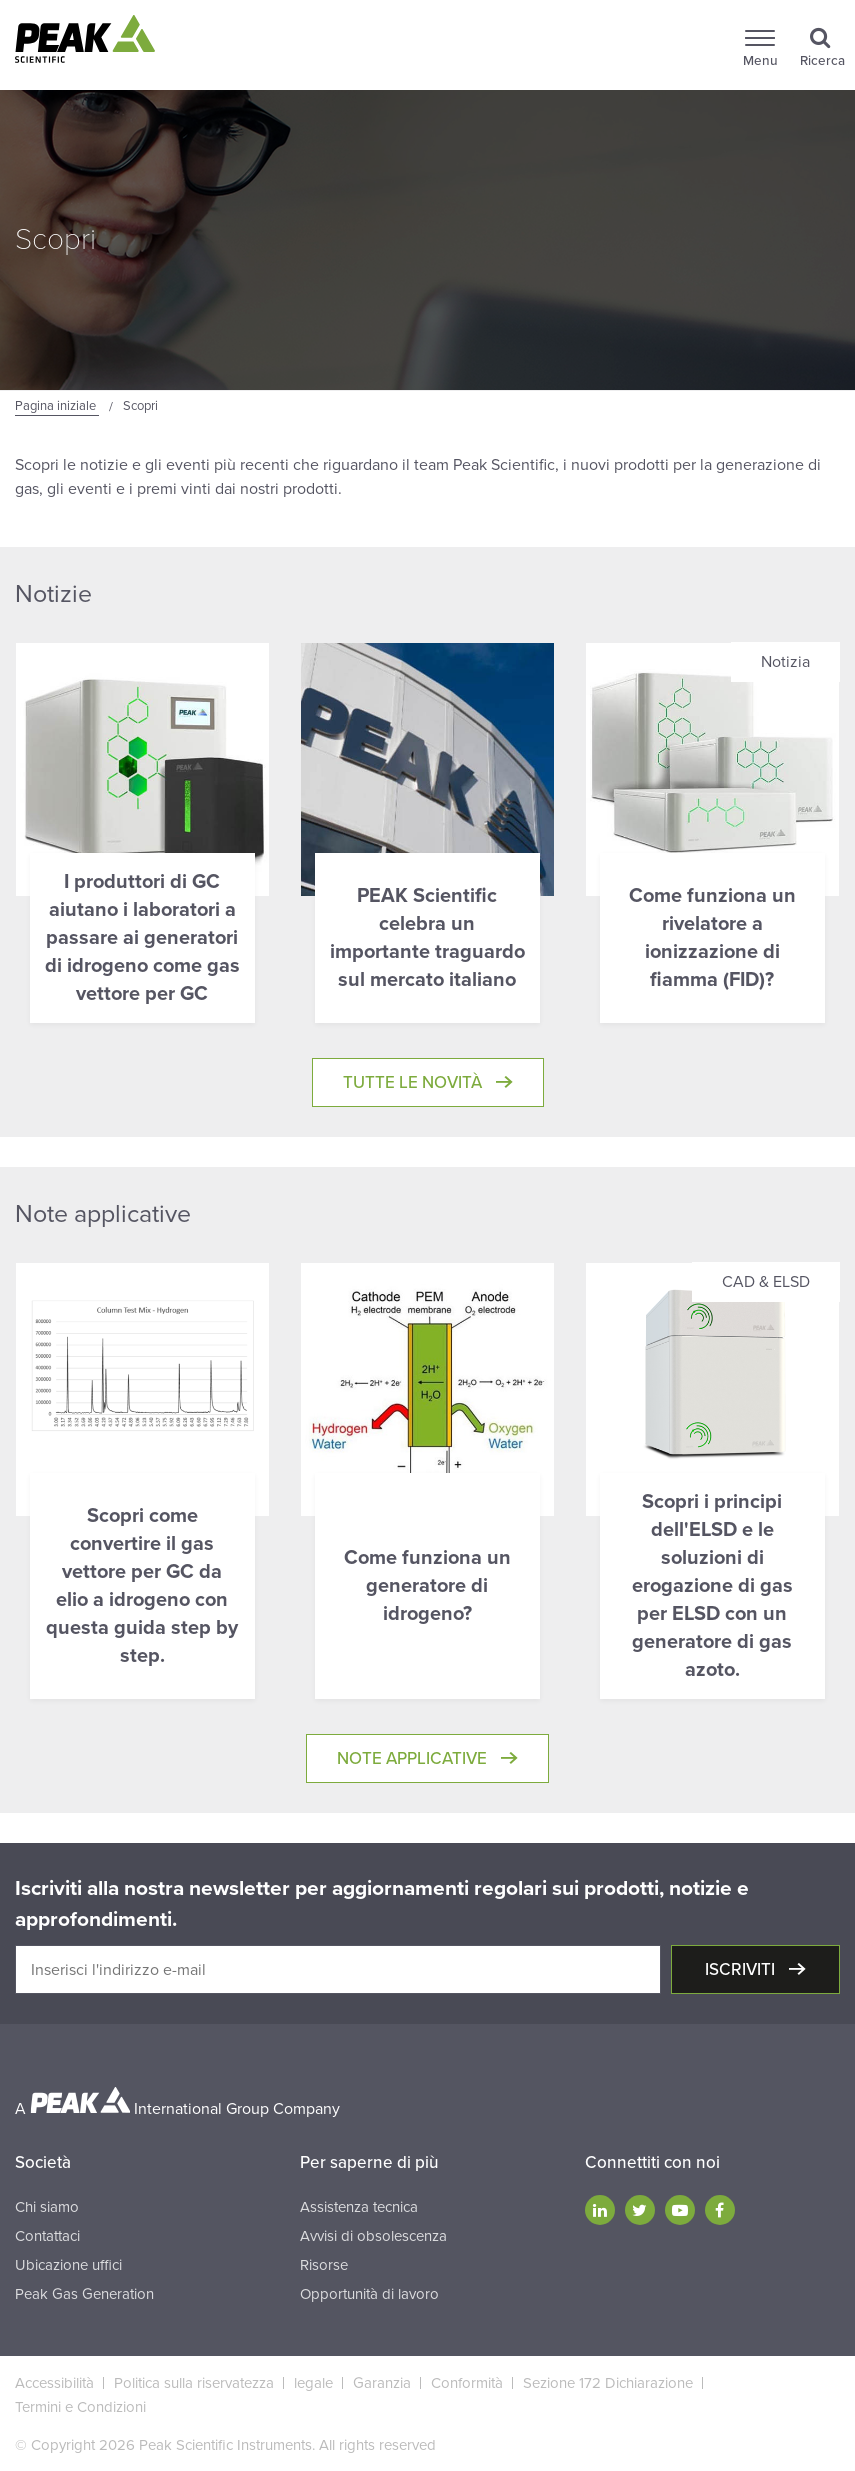 The image size is (855, 2471). What do you see at coordinates (68, 2265) in the screenshot?
I see `Ubicazione uffici` at bounding box center [68, 2265].